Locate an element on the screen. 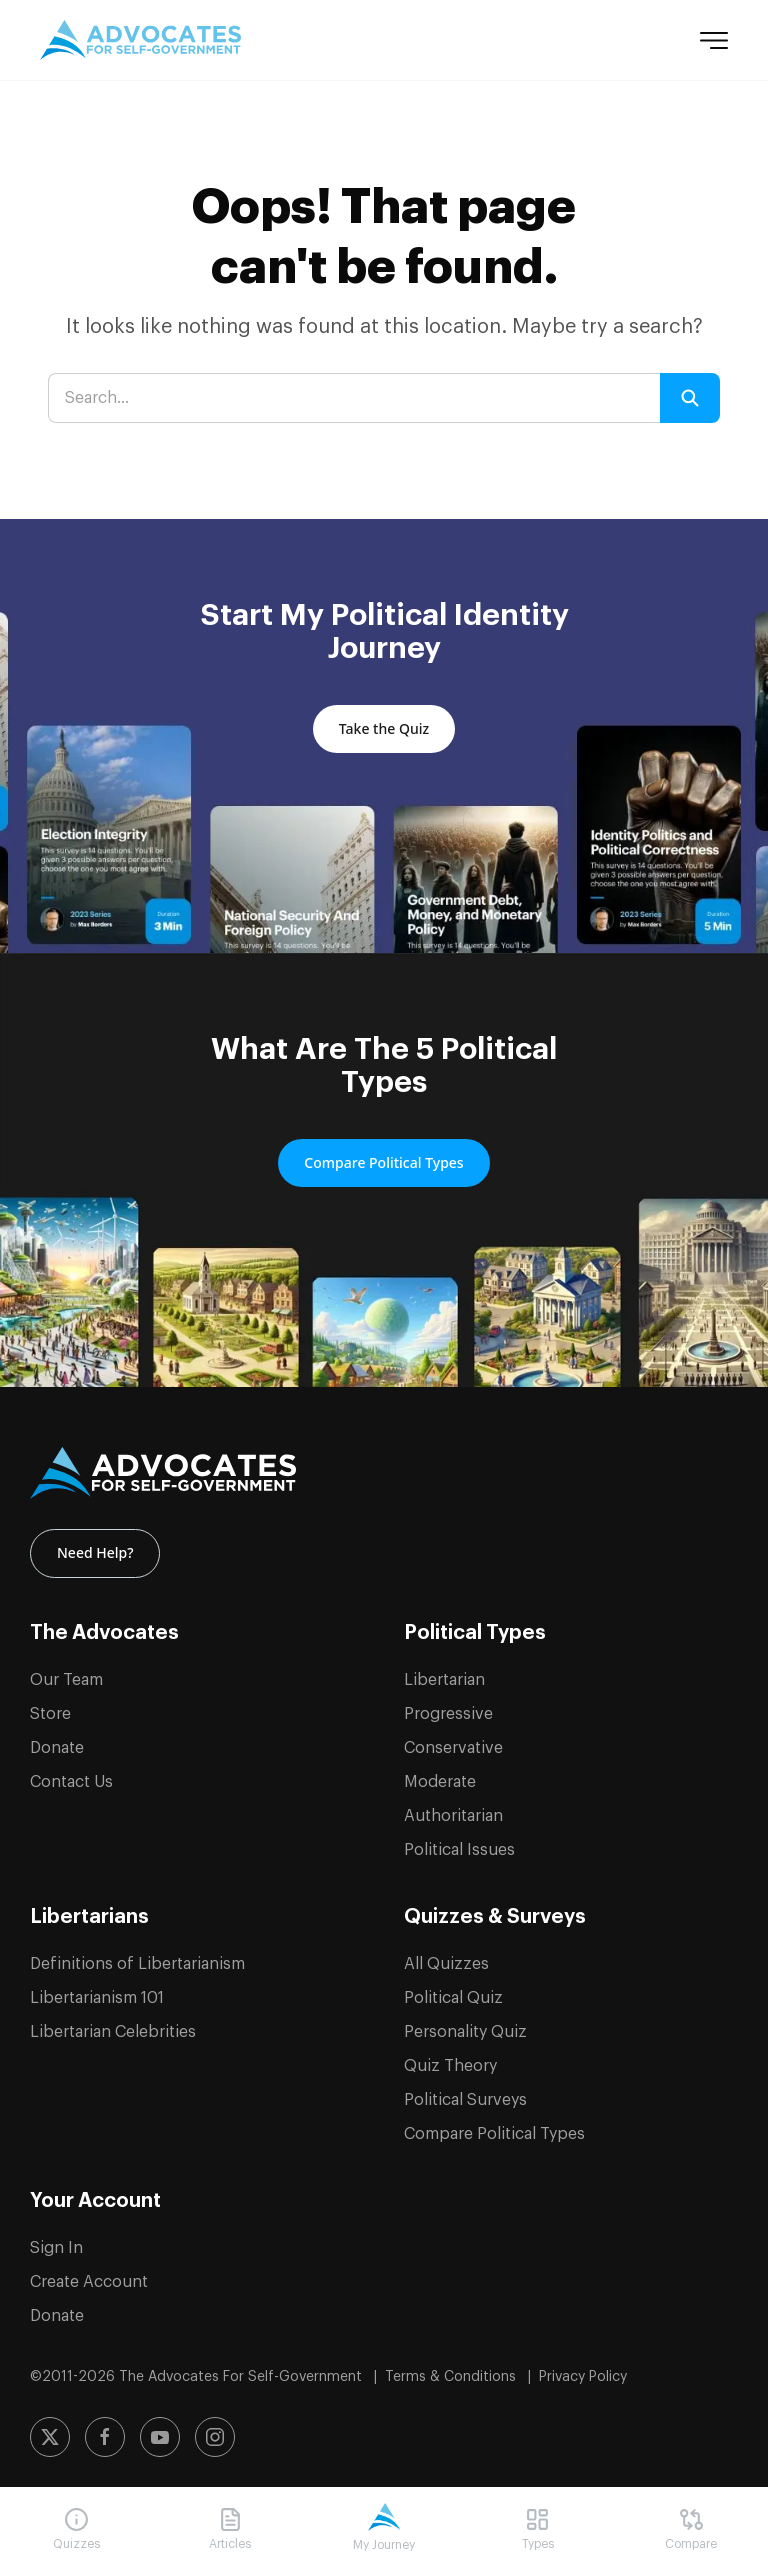 This screenshot has height=2571, width=768. Compare Political Types is located at coordinates (494, 2127).